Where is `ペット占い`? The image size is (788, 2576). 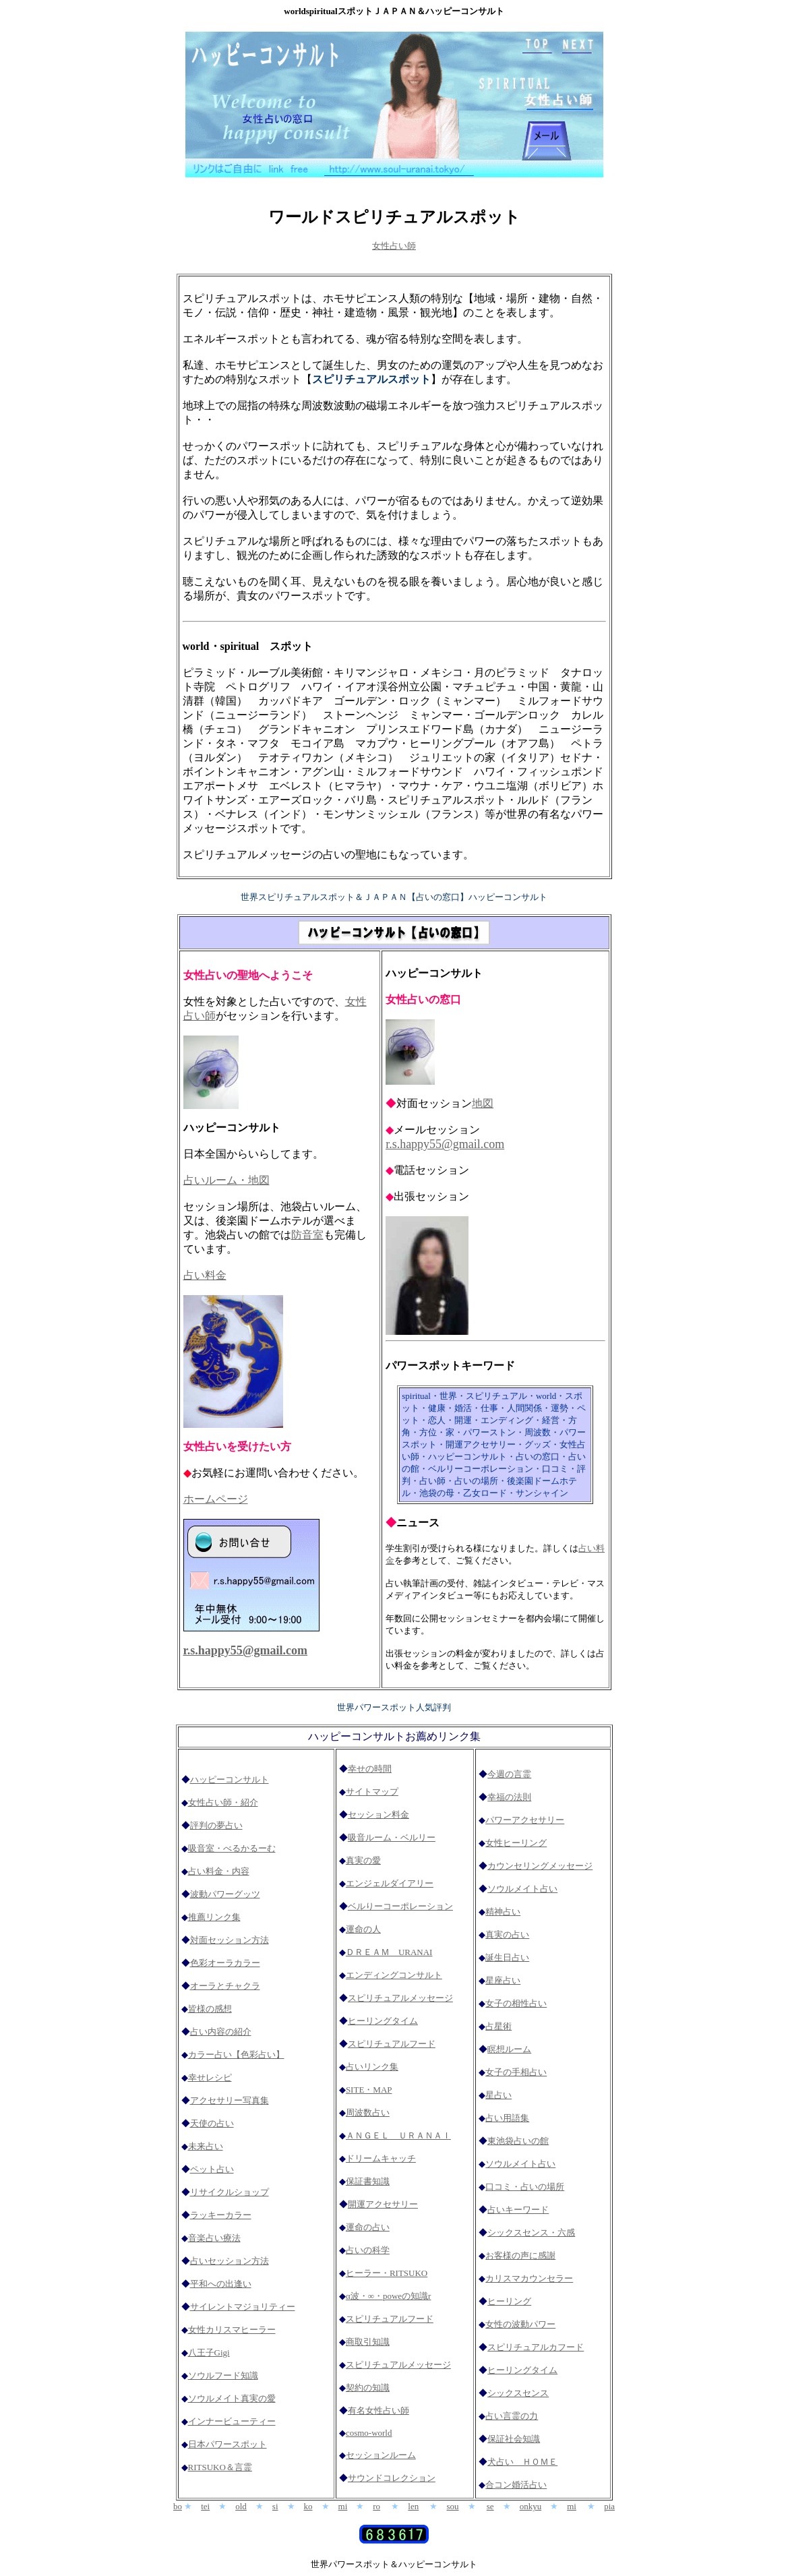 ペット占い is located at coordinates (212, 2169).